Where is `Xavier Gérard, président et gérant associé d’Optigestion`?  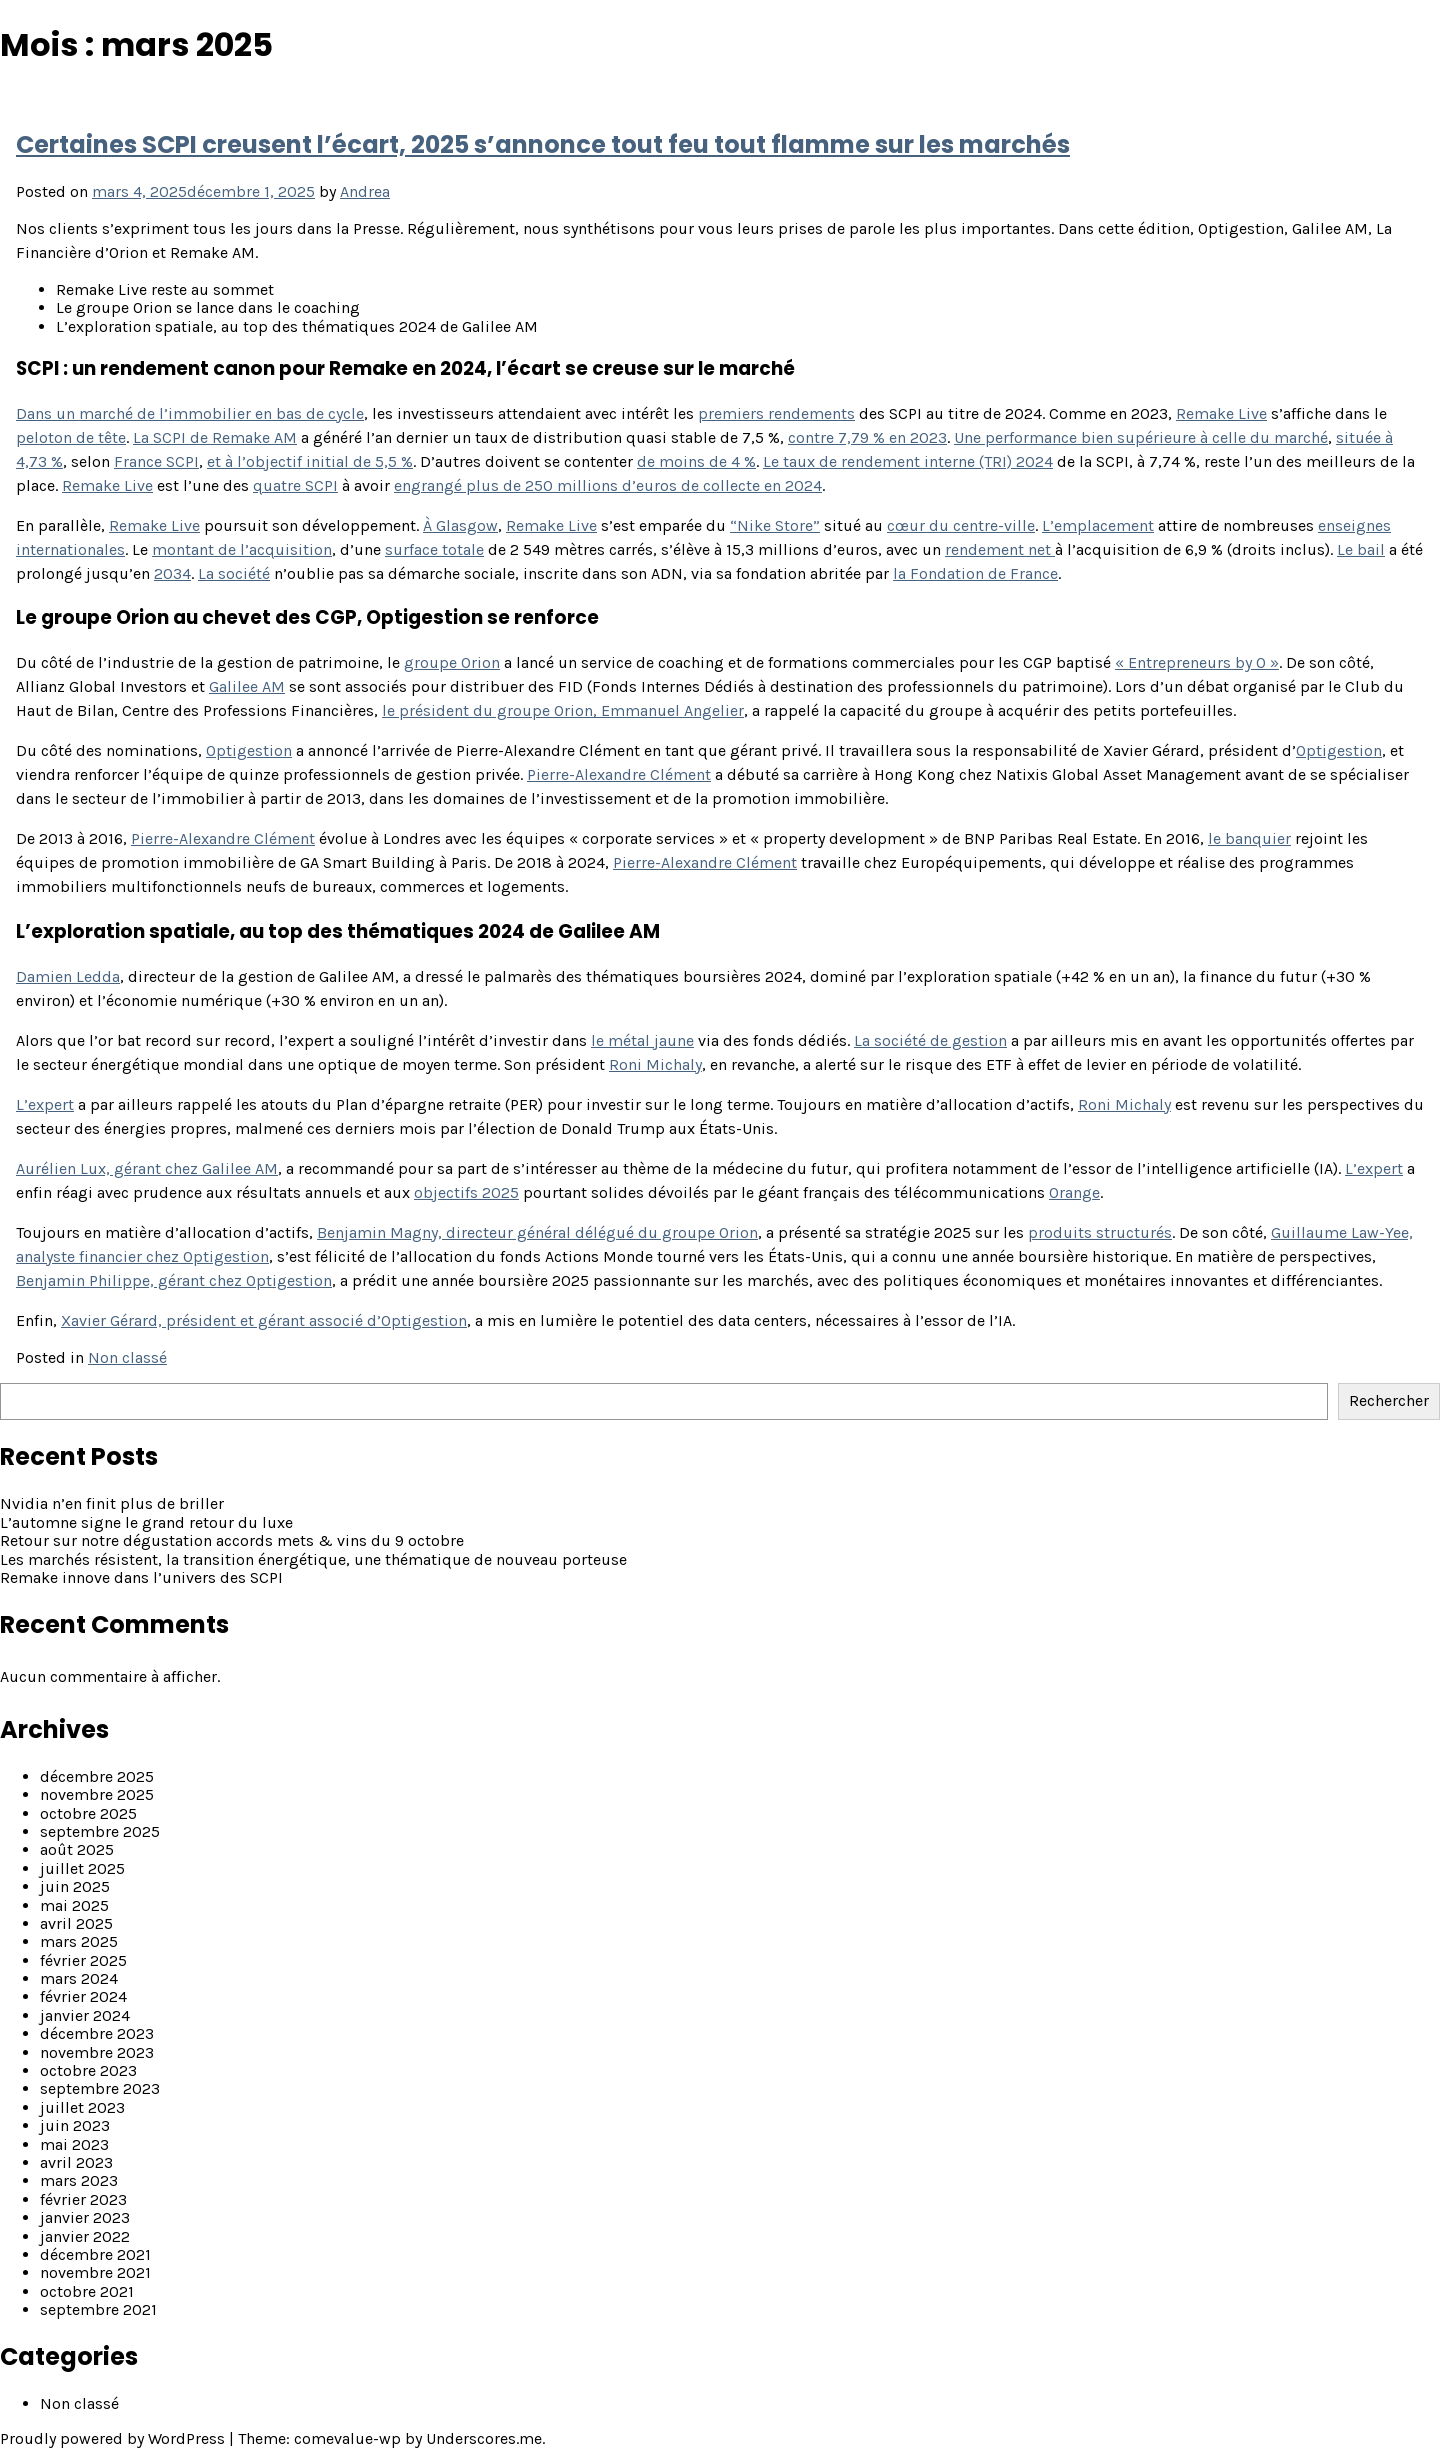
Xavier Gérard, président et gérant associé d’Optigestion is located at coordinates (264, 1320).